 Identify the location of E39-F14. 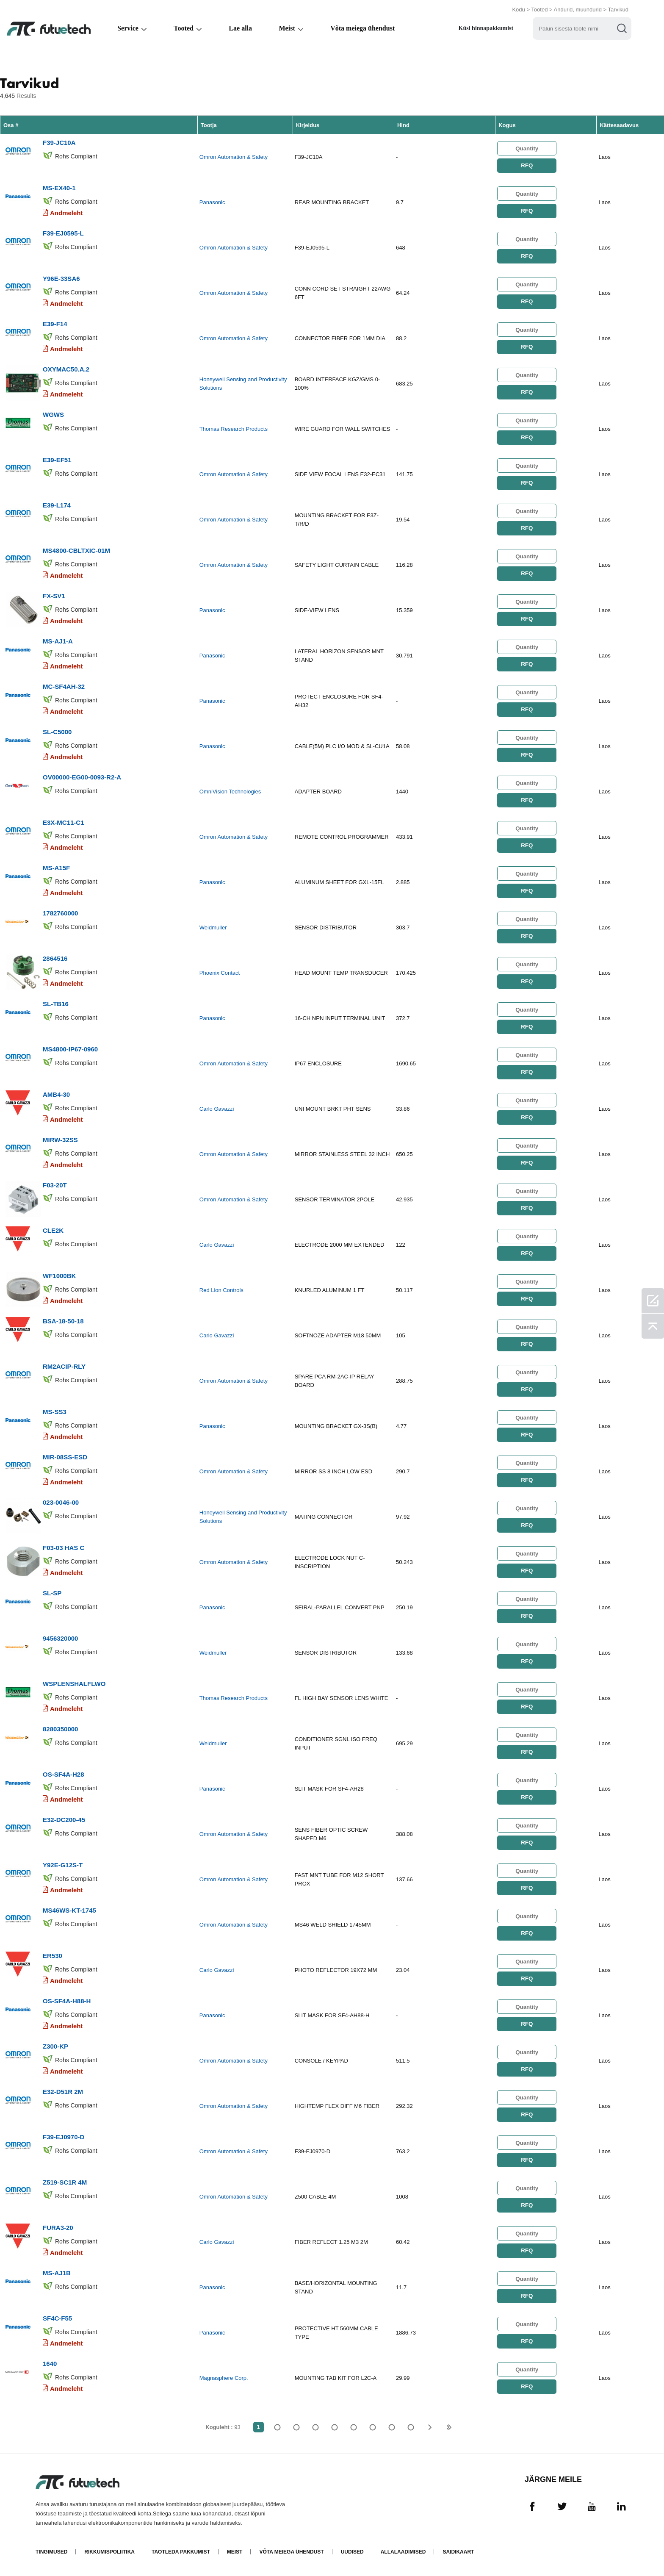
(55, 323).